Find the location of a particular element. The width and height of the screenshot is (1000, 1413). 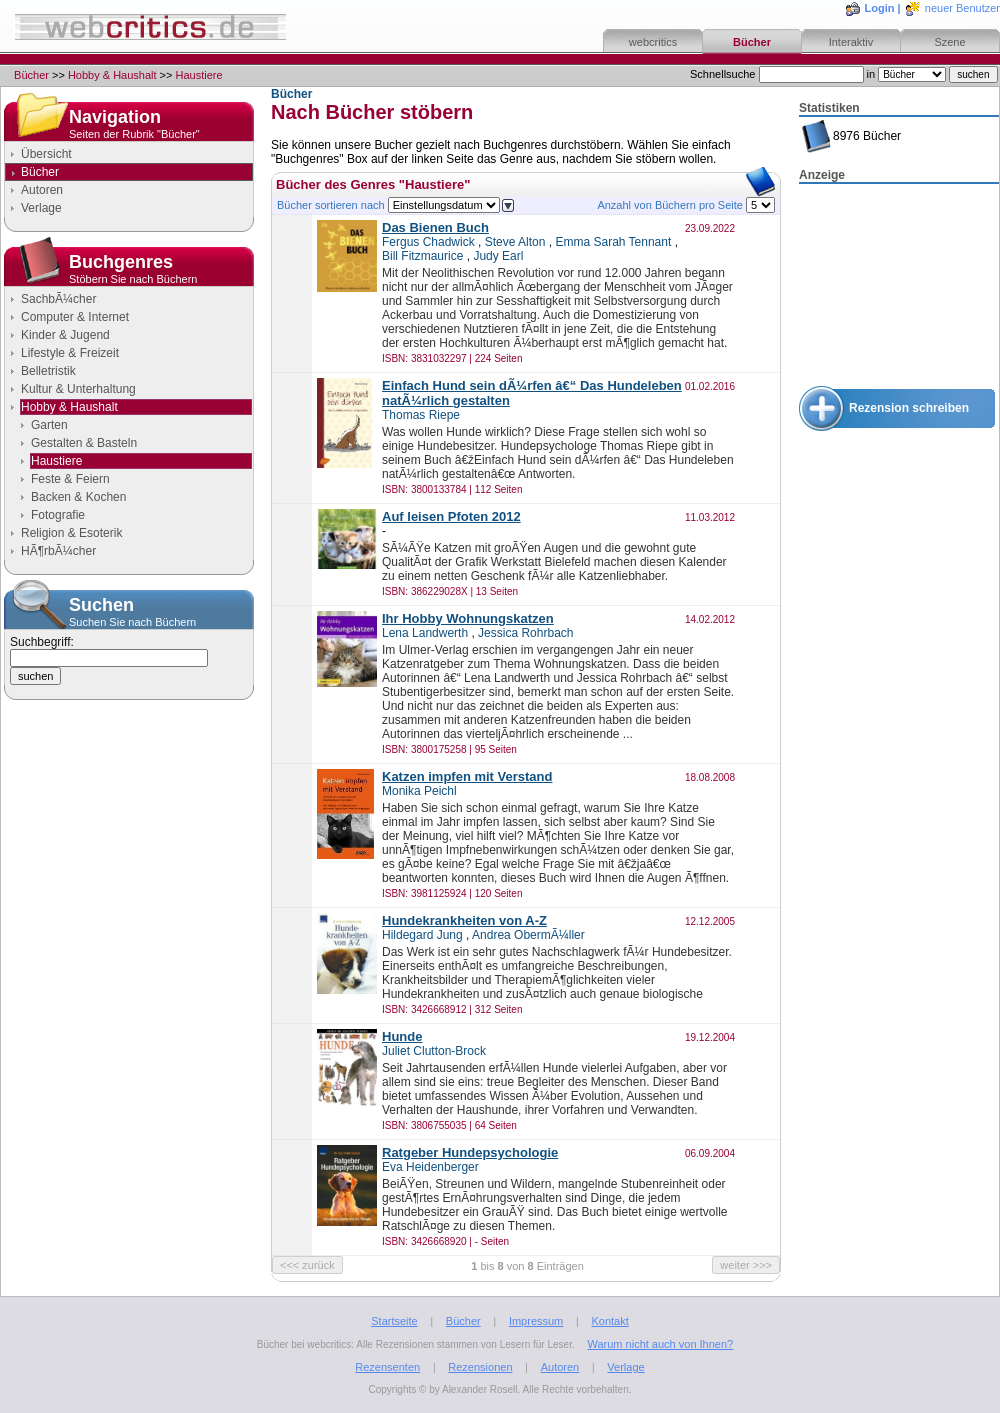

Kultur & Unterhaltung is located at coordinates (78, 389).